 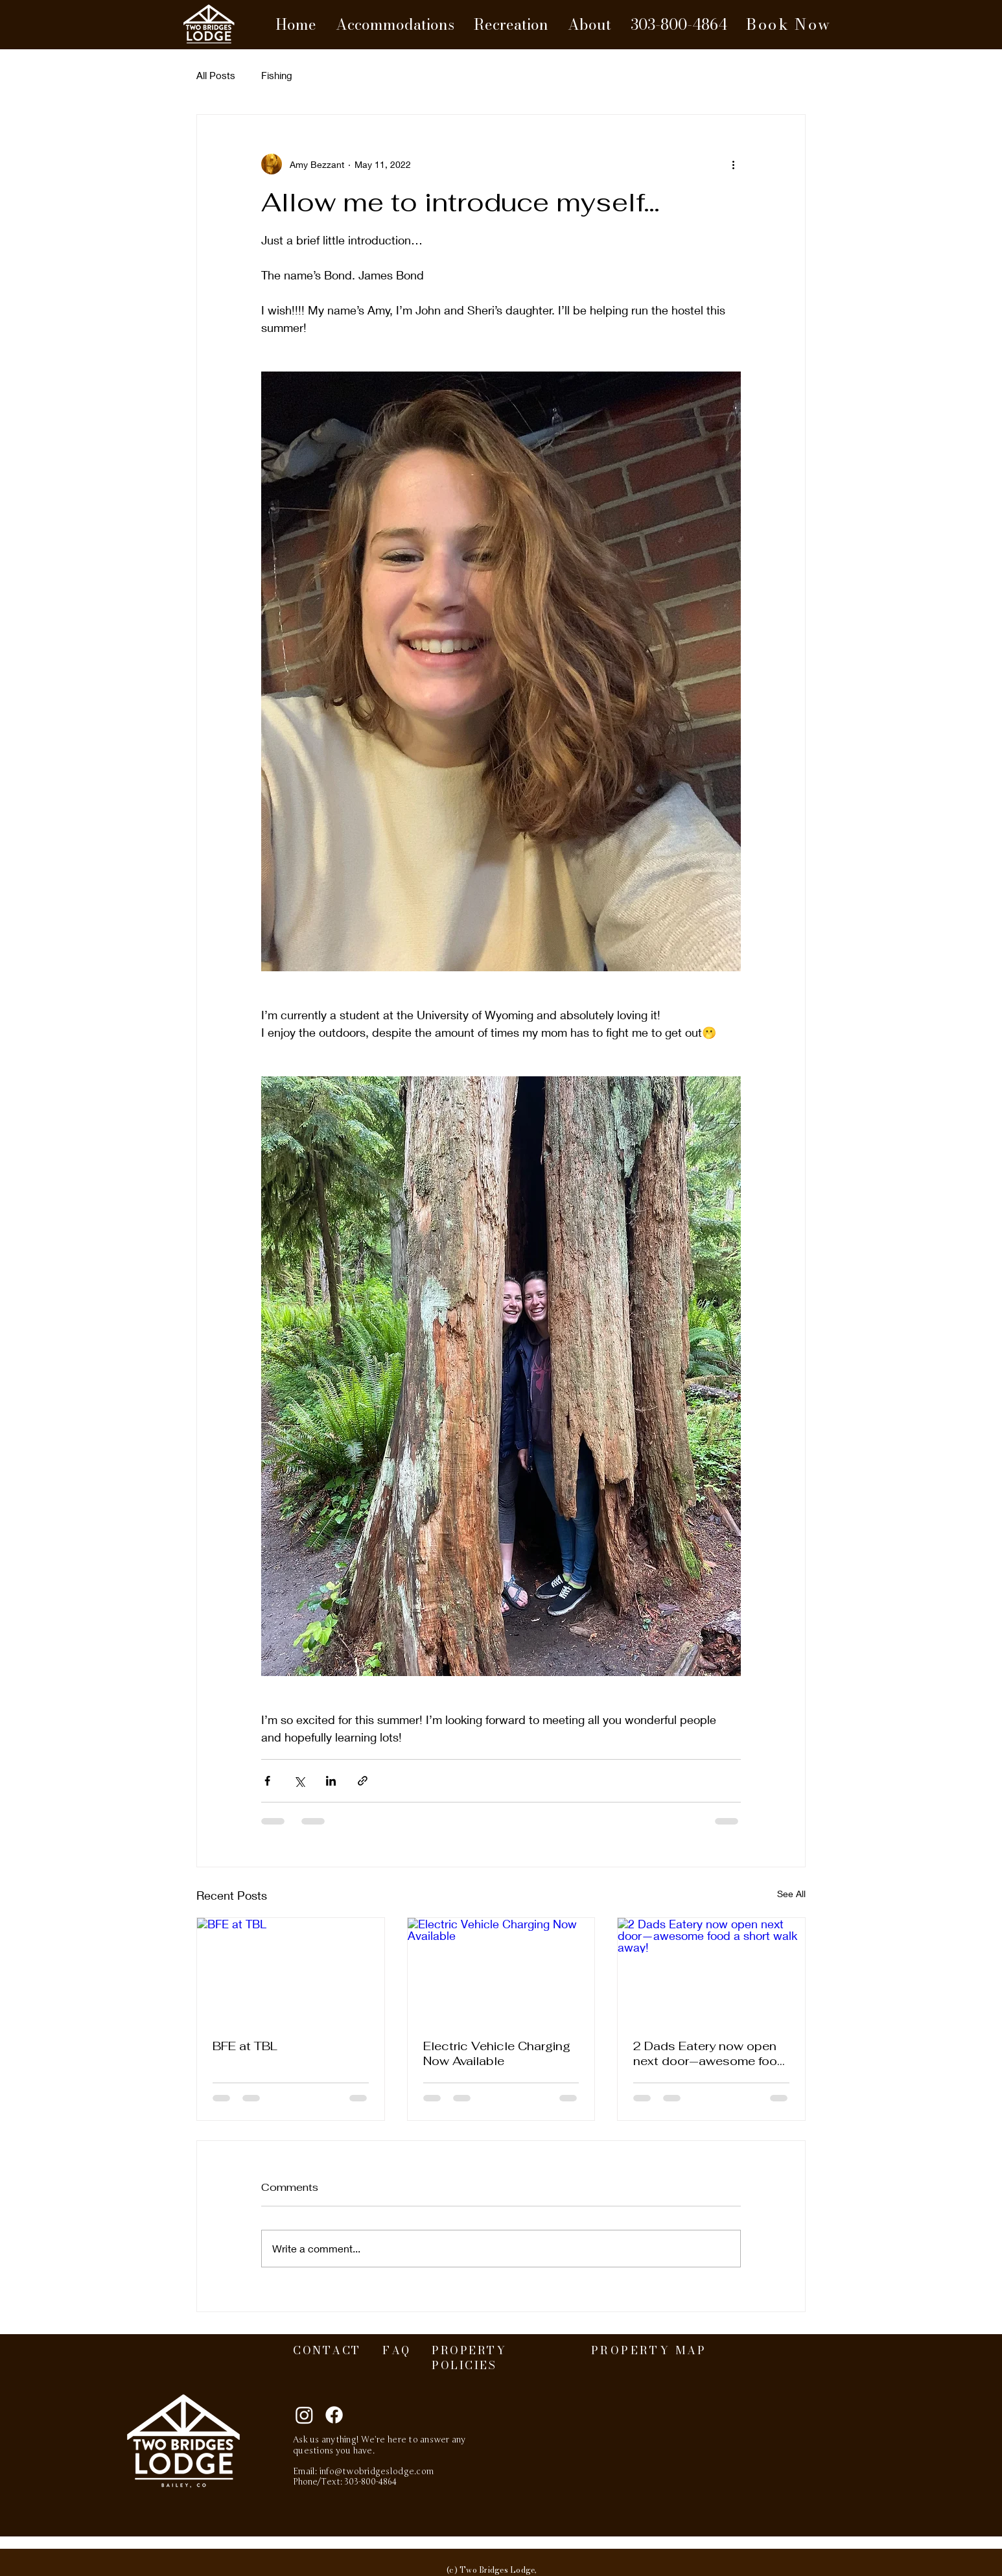 I want to click on See All, so click(x=791, y=1893).